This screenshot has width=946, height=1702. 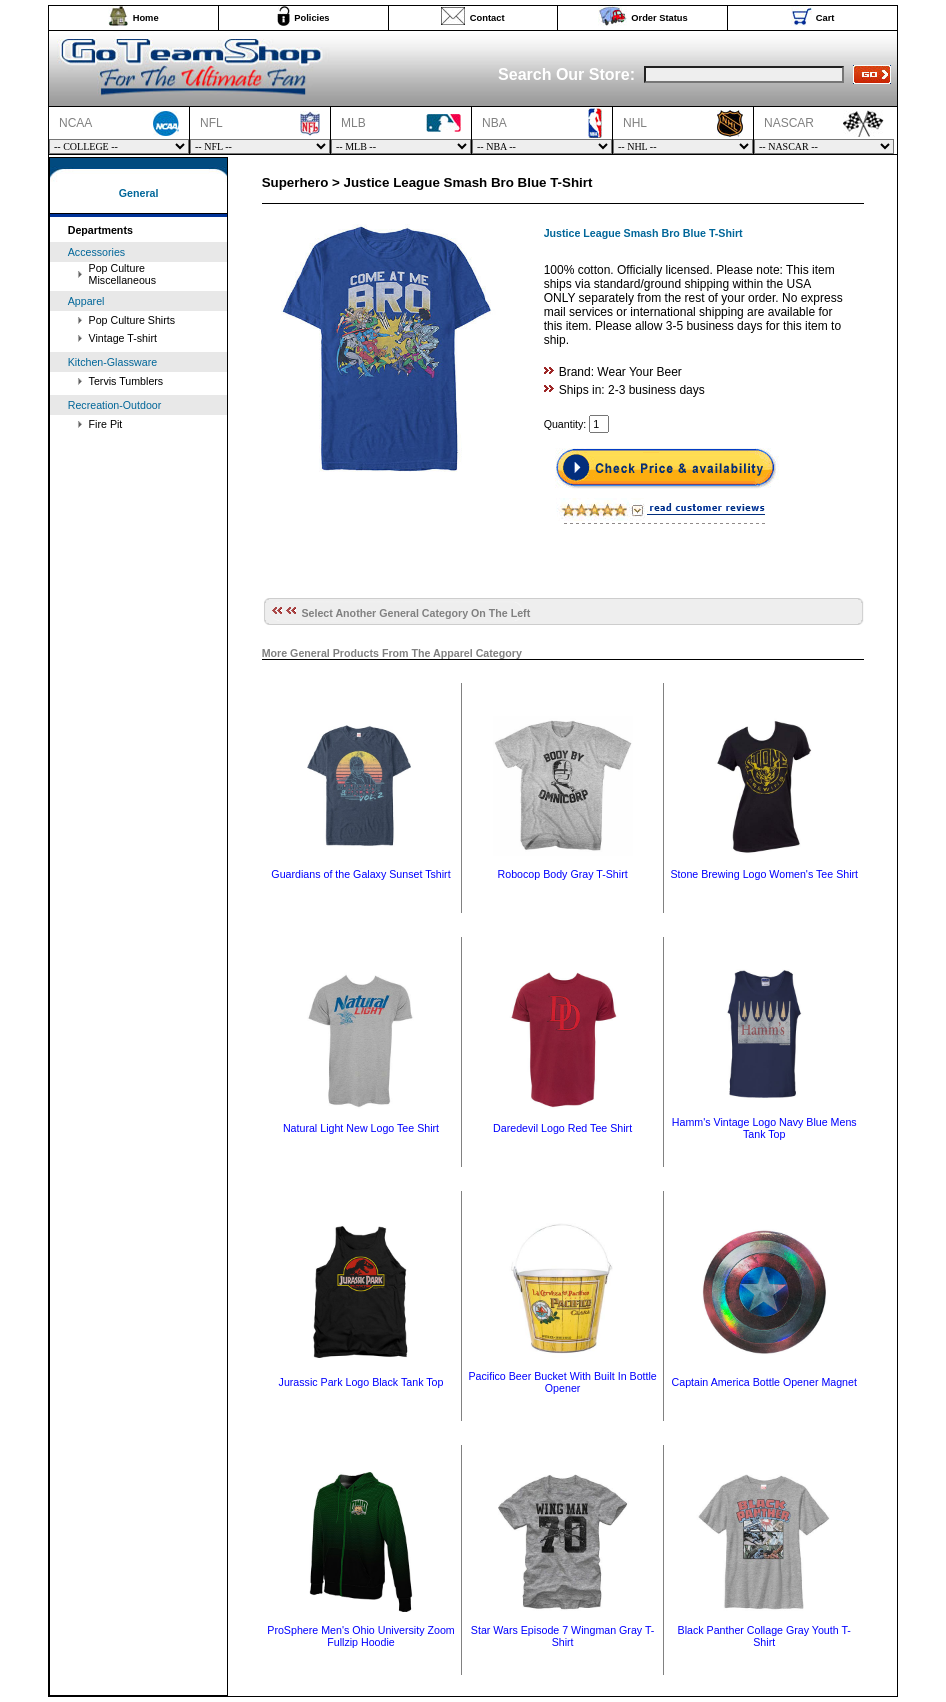 I want to click on Vintage T-shirt, so click(x=123, y=338).